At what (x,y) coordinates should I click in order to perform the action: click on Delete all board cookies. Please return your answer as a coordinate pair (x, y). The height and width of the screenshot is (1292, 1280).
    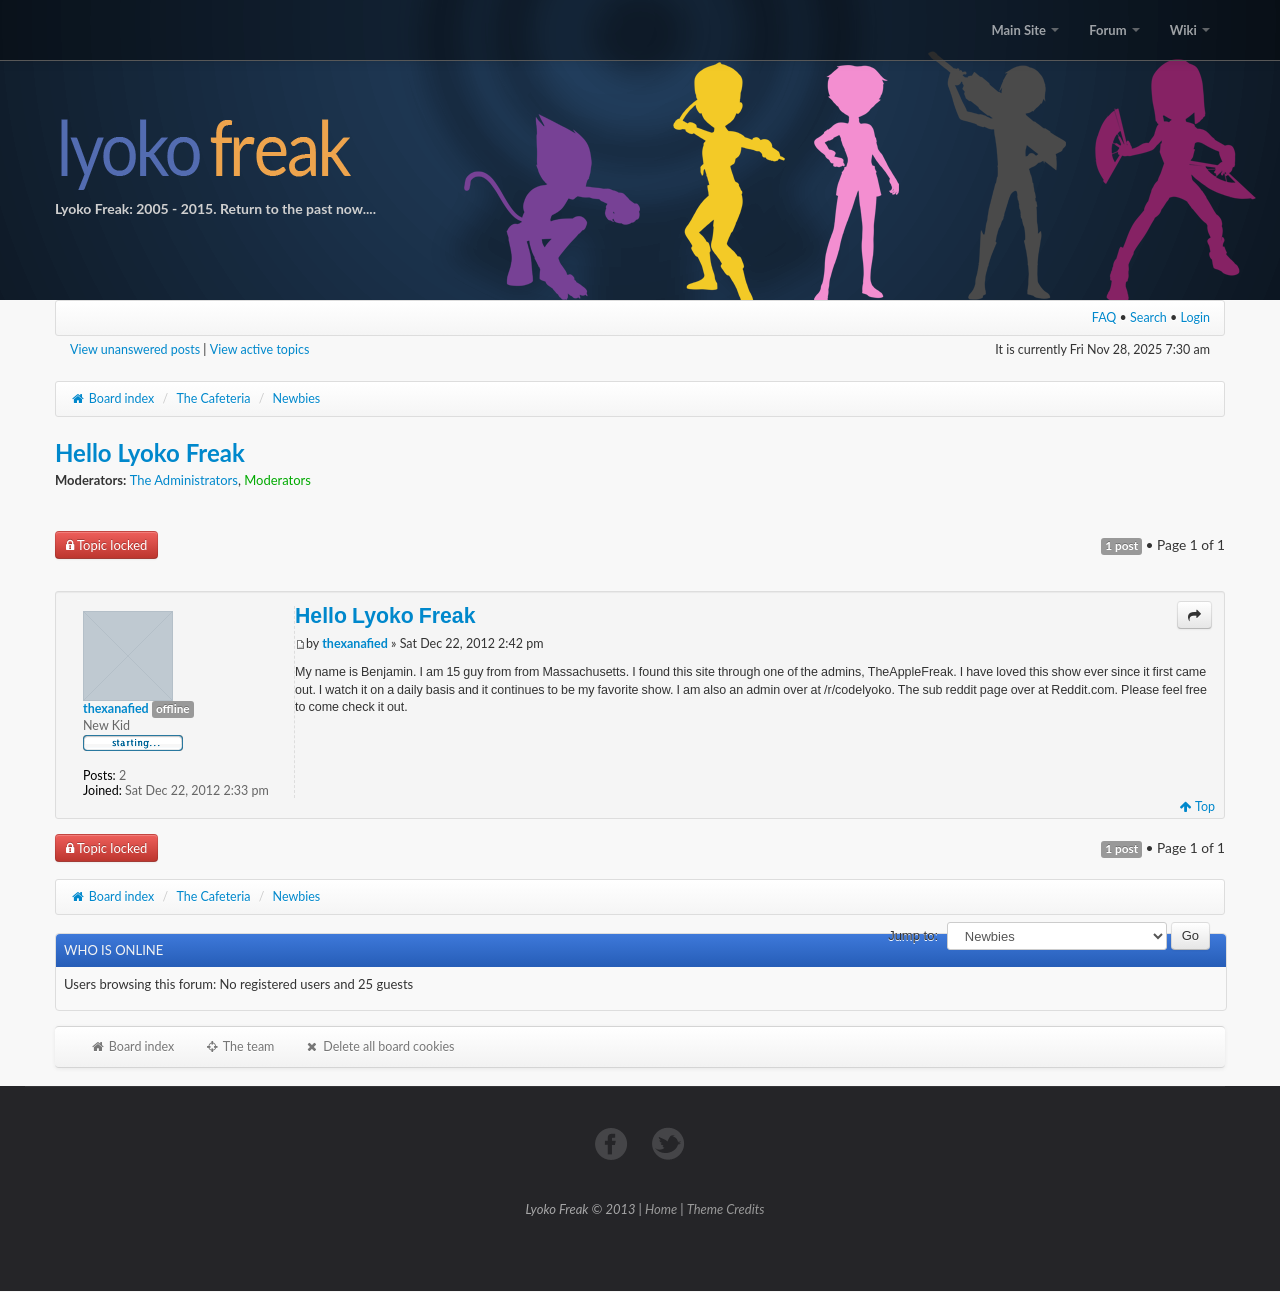
    Looking at the image, I should click on (379, 1046).